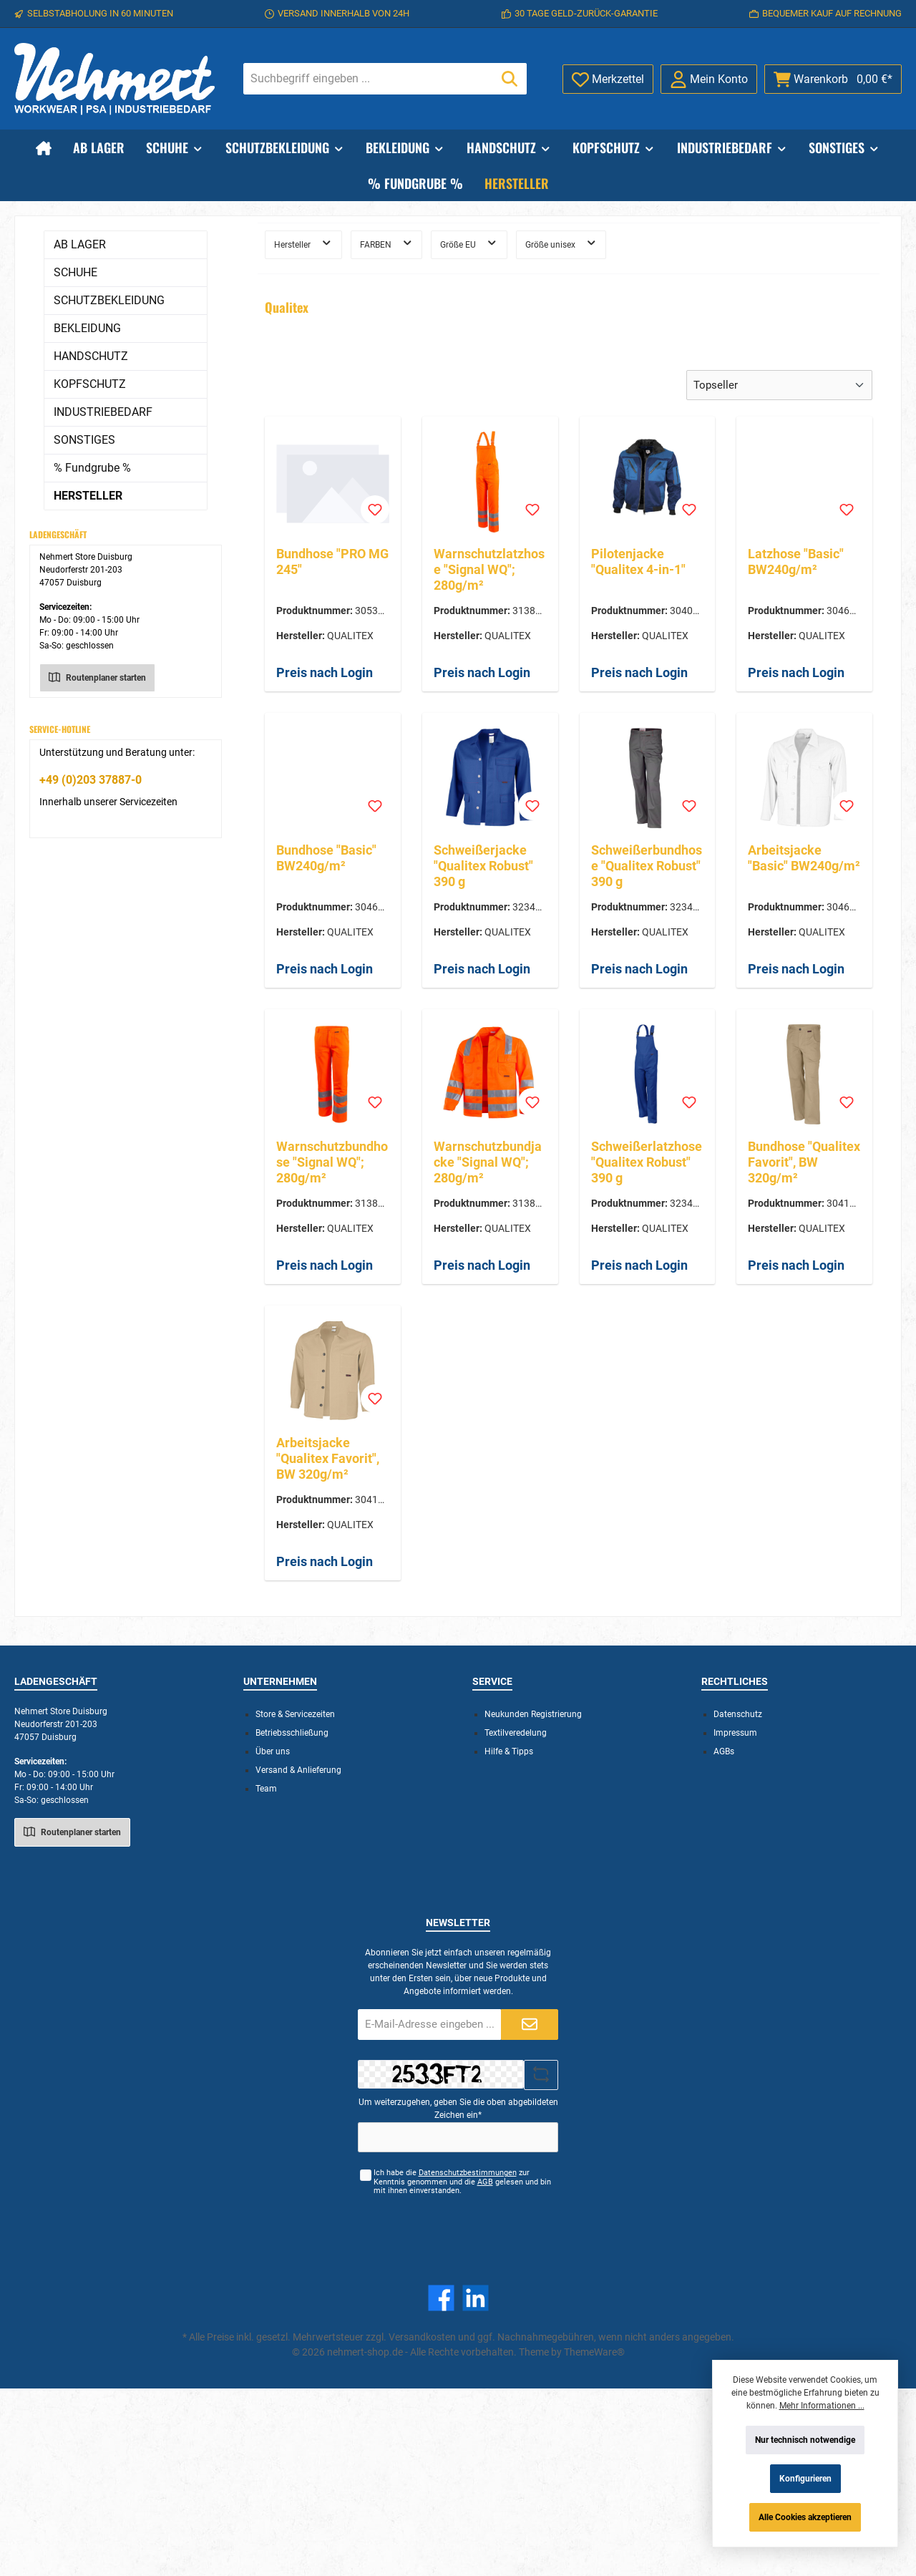 This screenshot has height=2576, width=916. I want to click on Warnschutzbundjacke "Signal WQ"; 280g/m², so click(488, 1162).